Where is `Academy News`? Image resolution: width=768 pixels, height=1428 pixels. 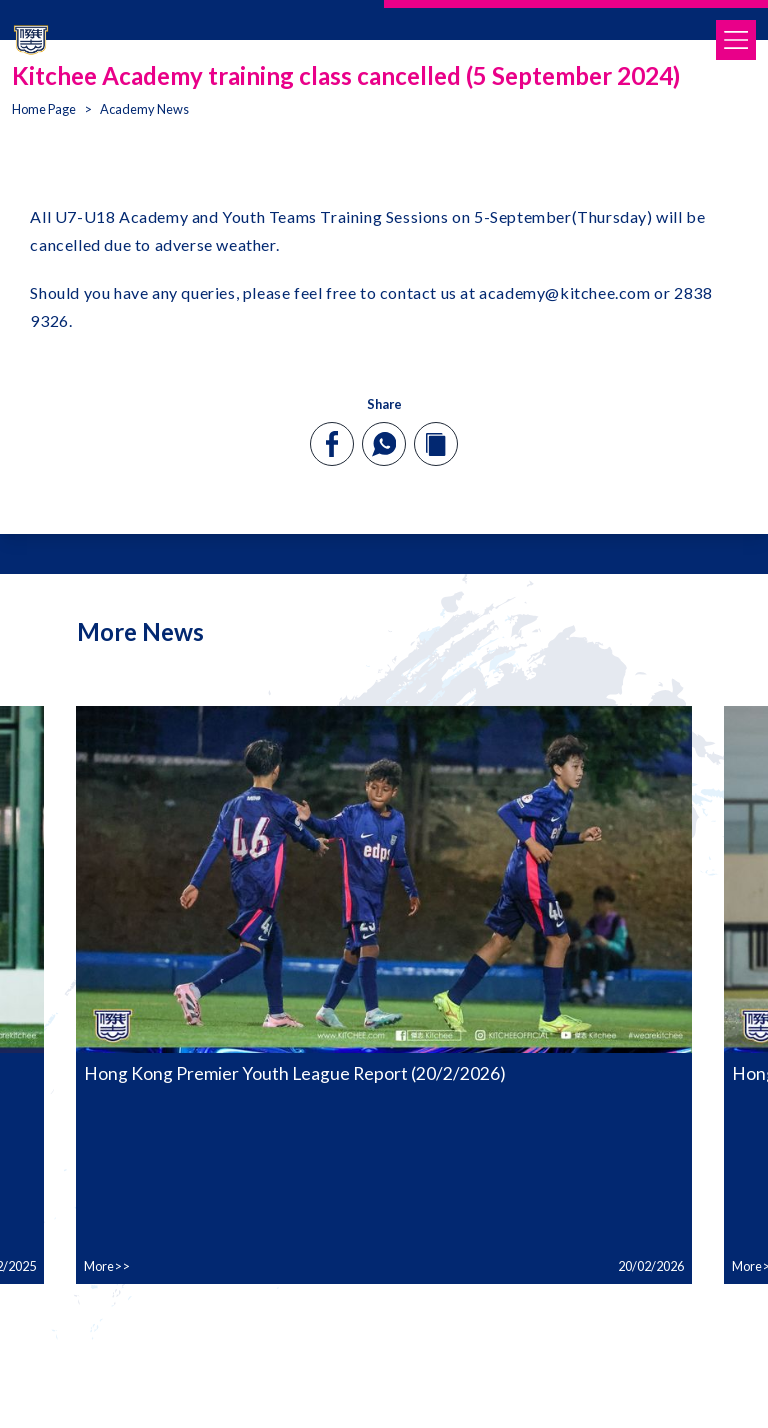 Academy News is located at coordinates (144, 109).